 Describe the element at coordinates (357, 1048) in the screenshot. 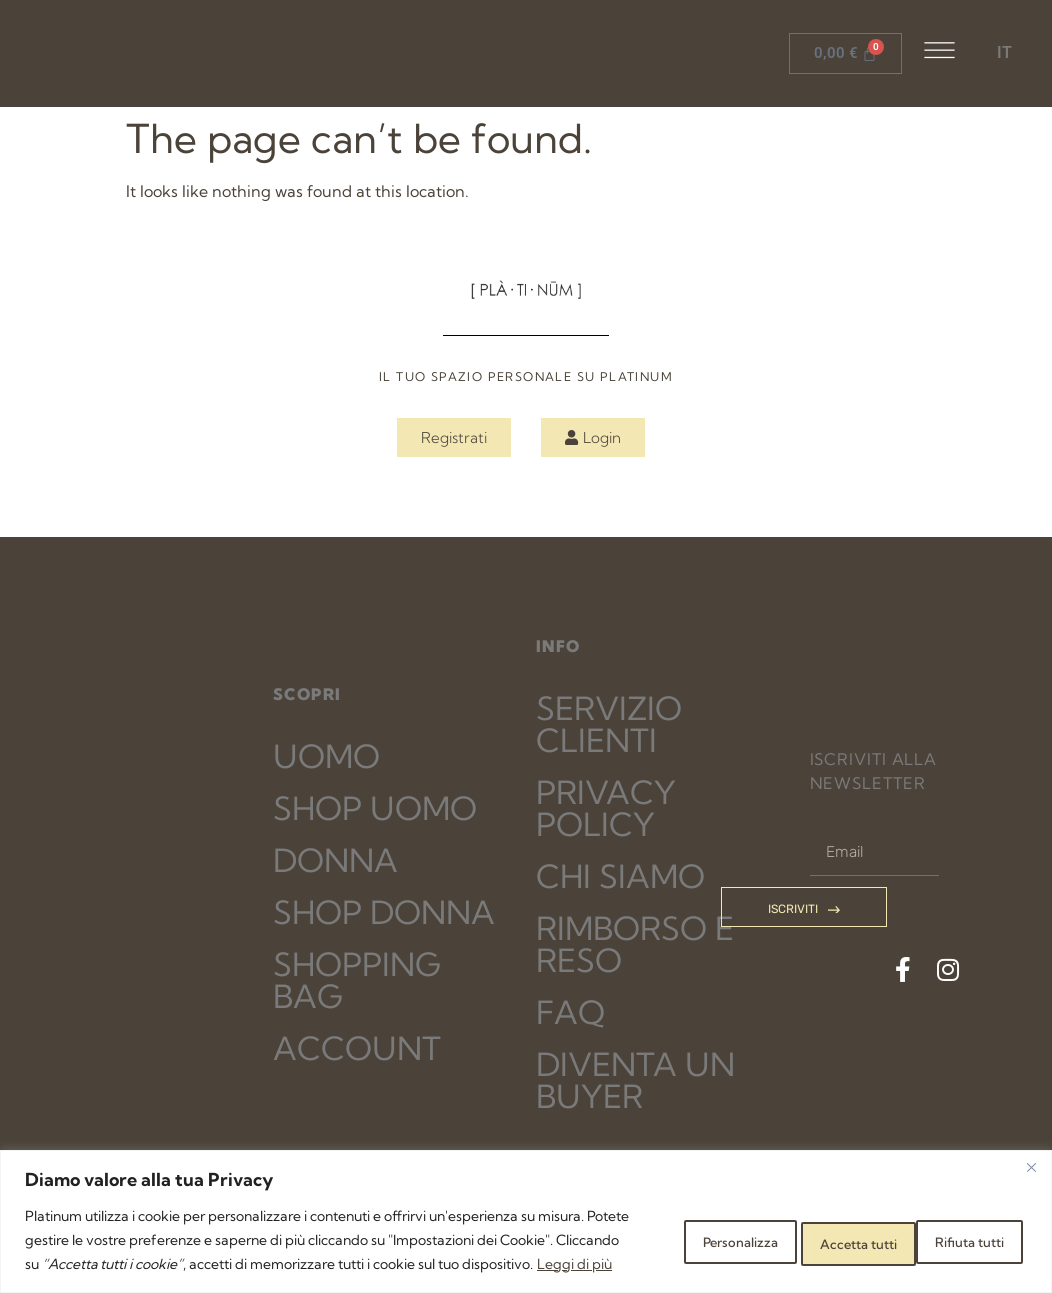

I see `ACCOUNT` at that location.